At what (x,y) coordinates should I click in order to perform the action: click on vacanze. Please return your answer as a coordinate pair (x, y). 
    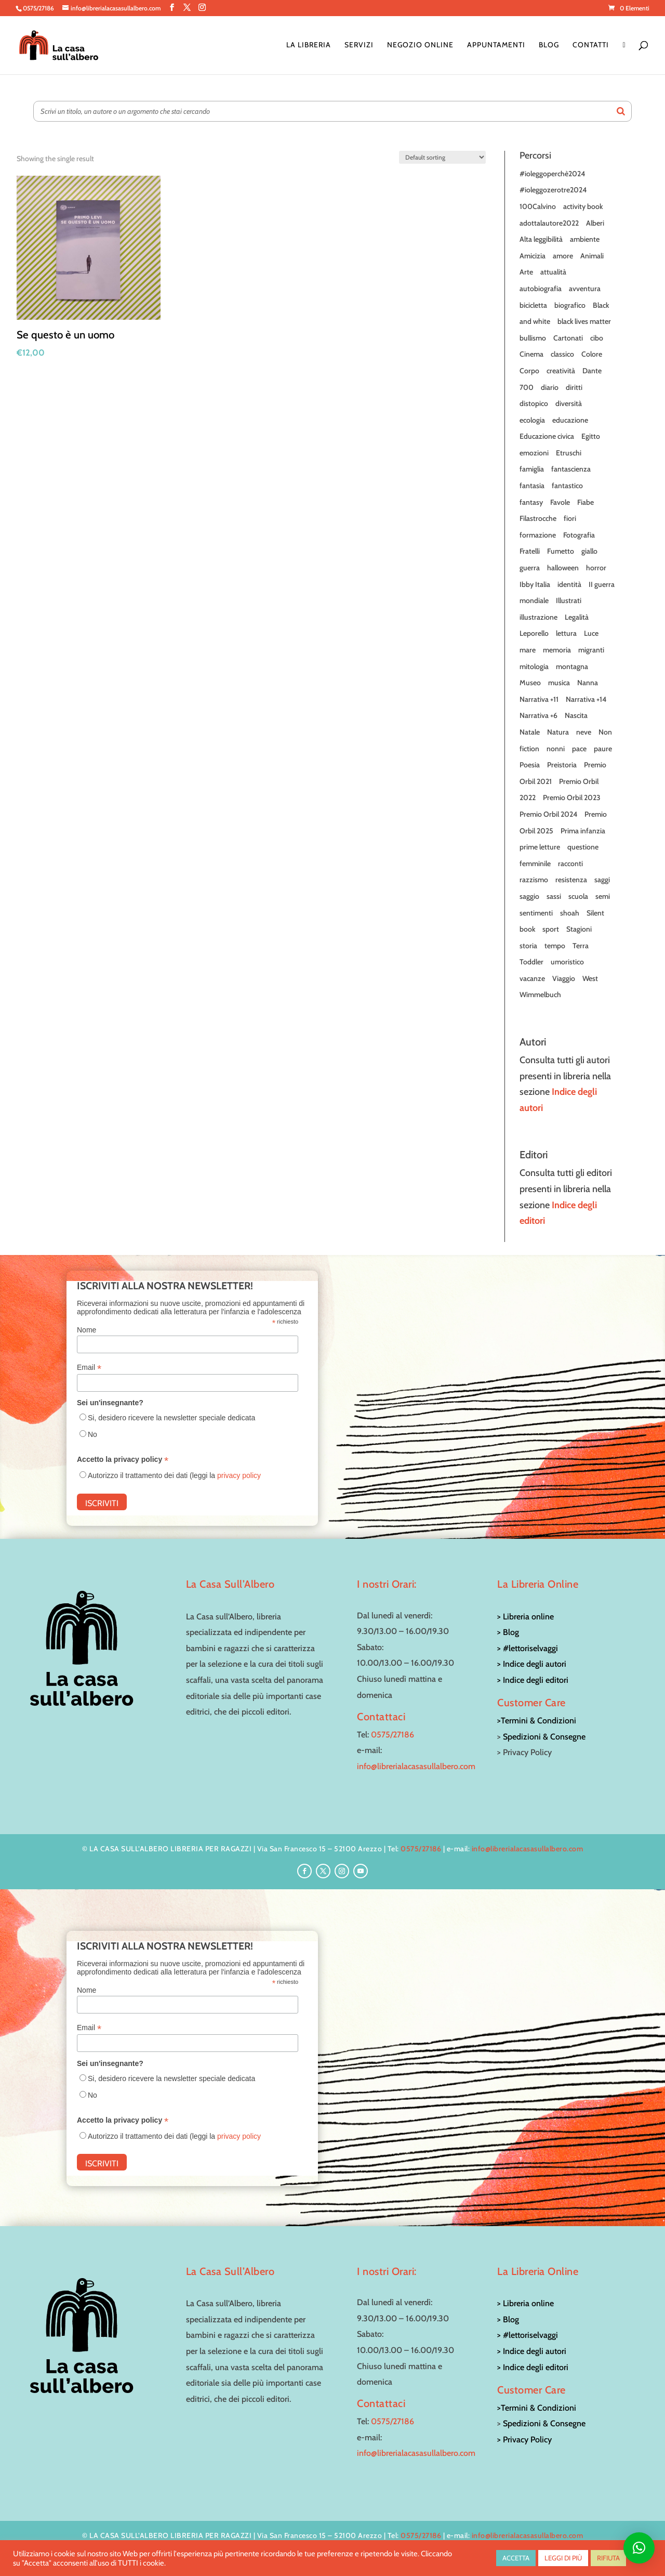
    Looking at the image, I should click on (532, 978).